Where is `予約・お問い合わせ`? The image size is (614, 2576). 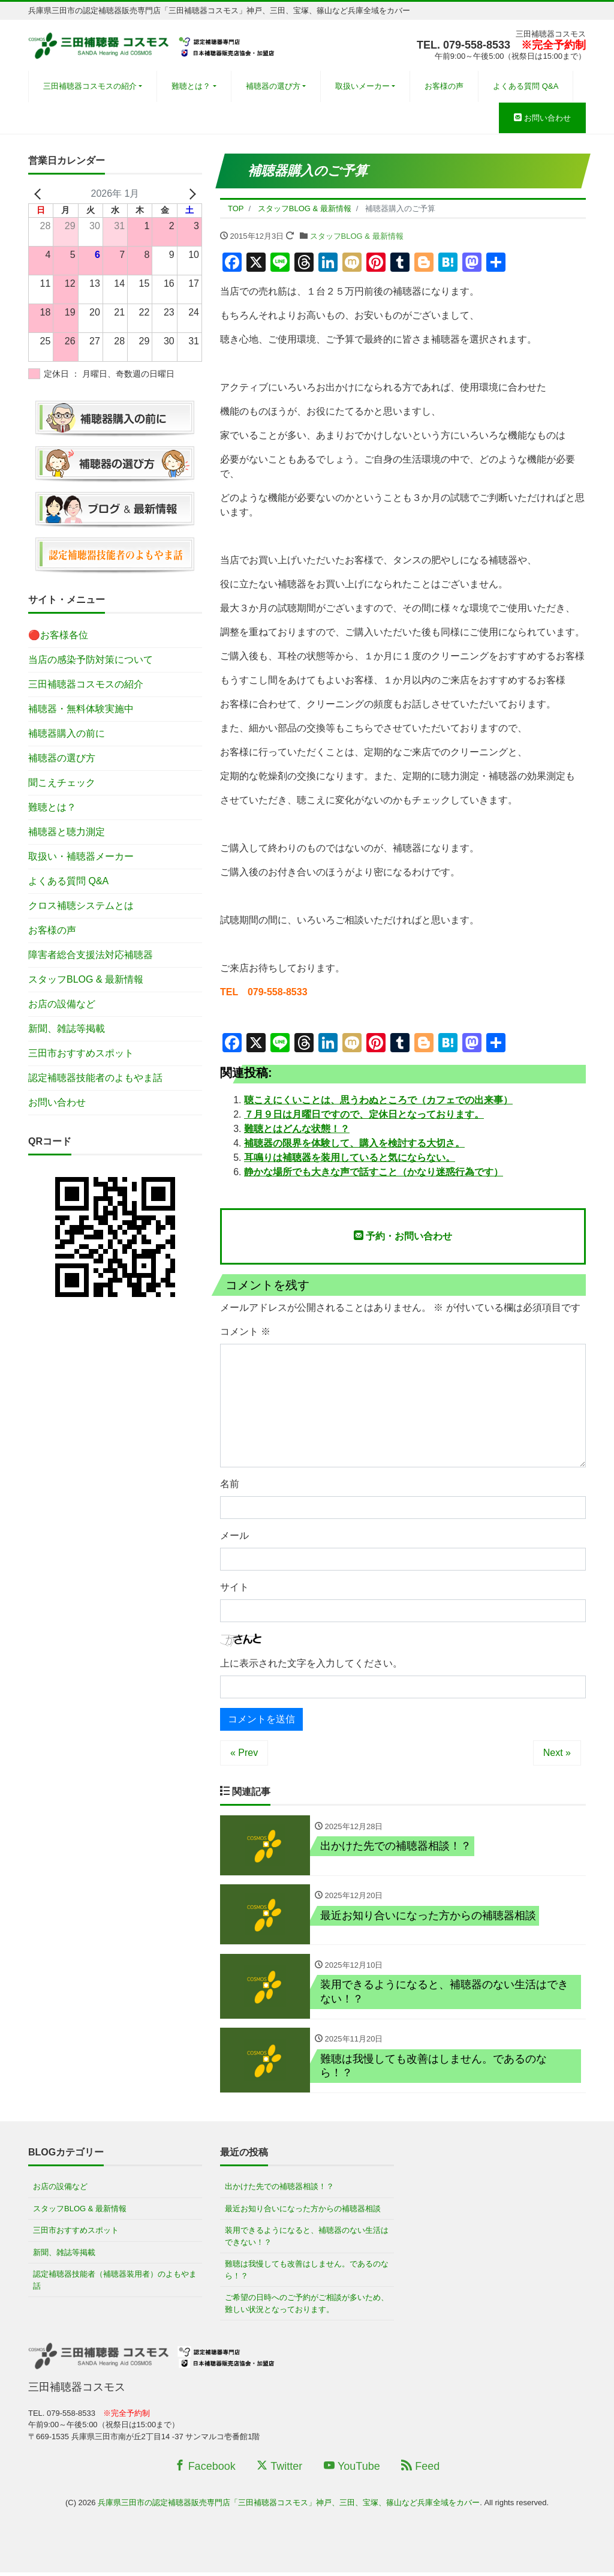
予約・お問い合わせ is located at coordinates (403, 1235).